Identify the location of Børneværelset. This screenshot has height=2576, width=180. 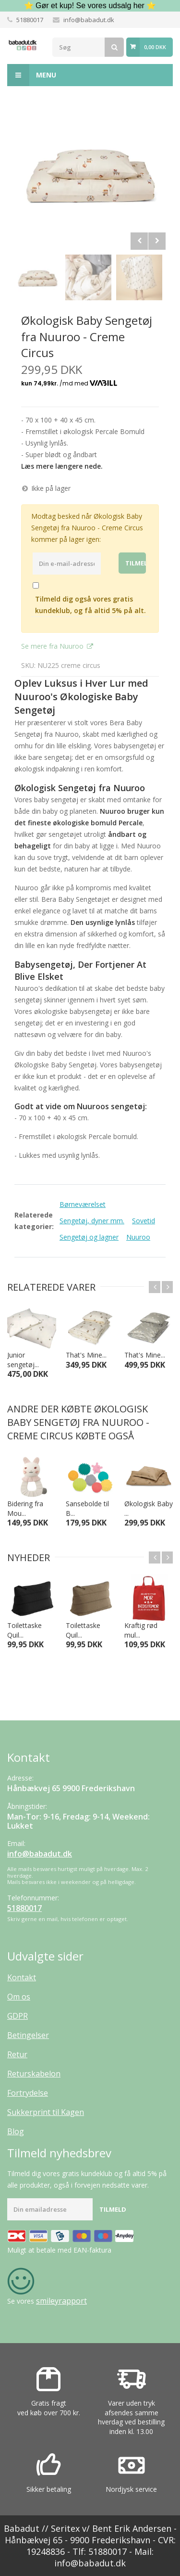
(83, 1204).